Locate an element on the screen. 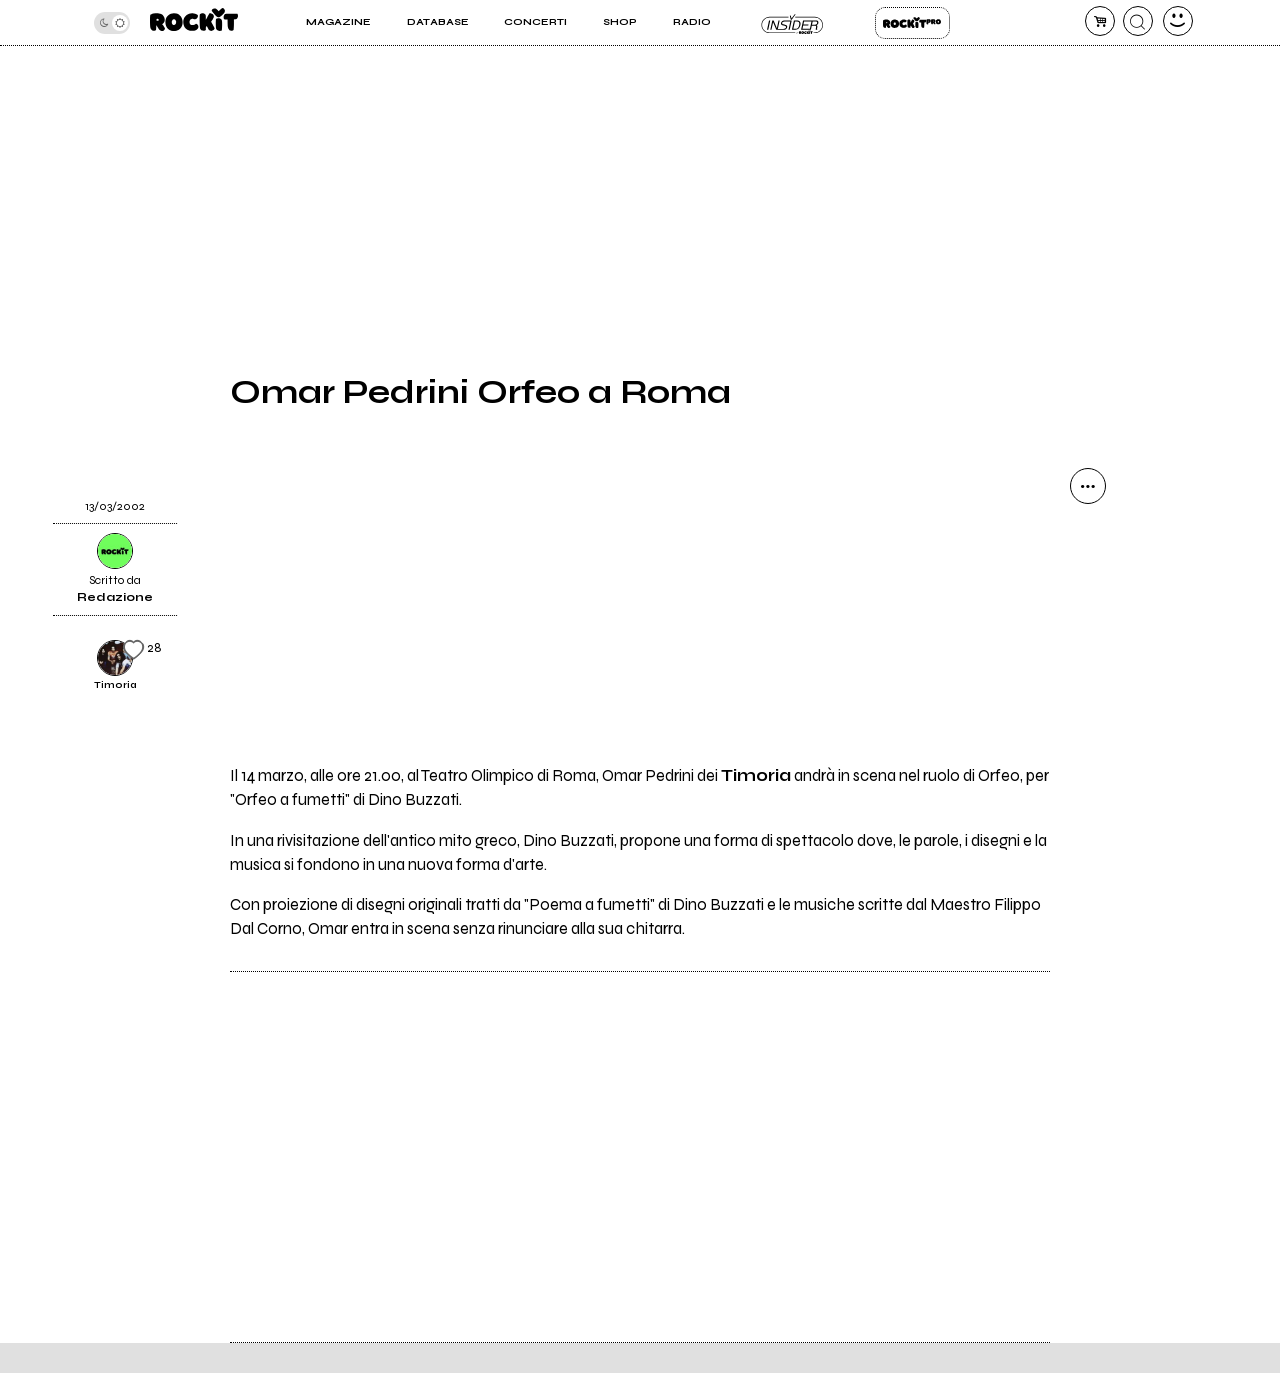  [carrello] is located at coordinates (1100, 21).